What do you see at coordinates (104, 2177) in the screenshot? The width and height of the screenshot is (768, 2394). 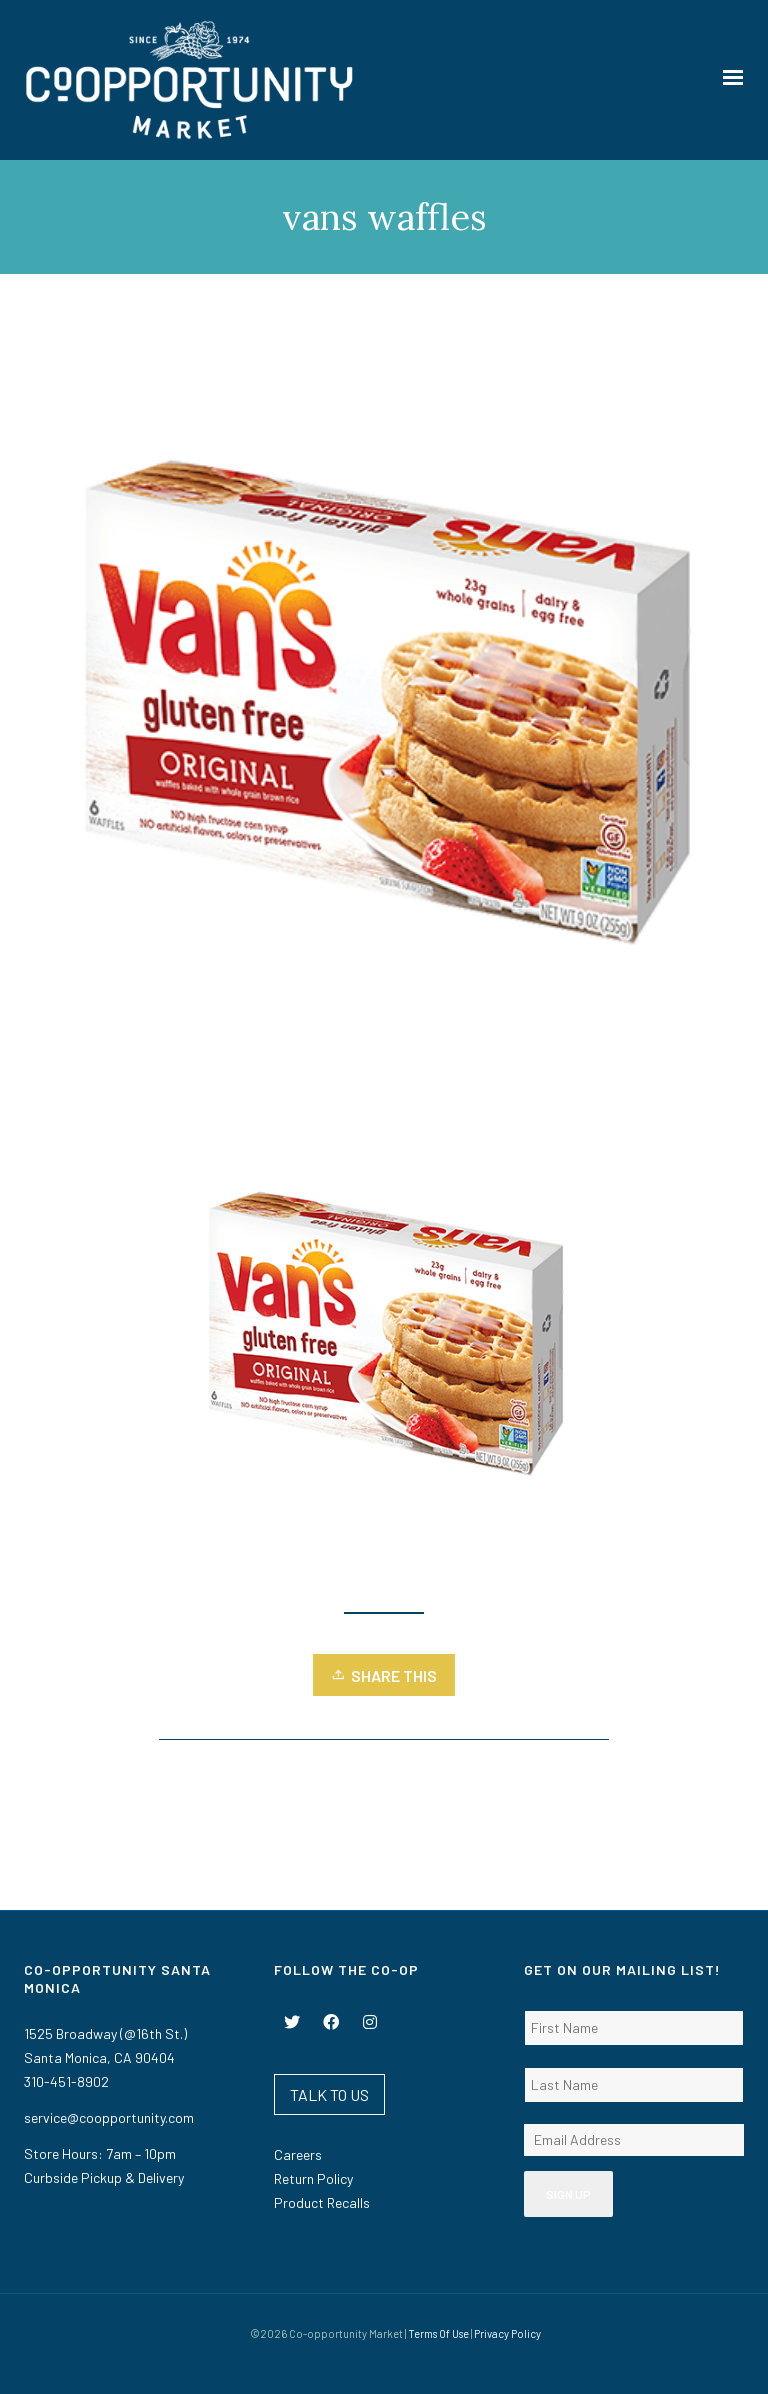 I see `Curbside Pickup & Delivery` at bounding box center [104, 2177].